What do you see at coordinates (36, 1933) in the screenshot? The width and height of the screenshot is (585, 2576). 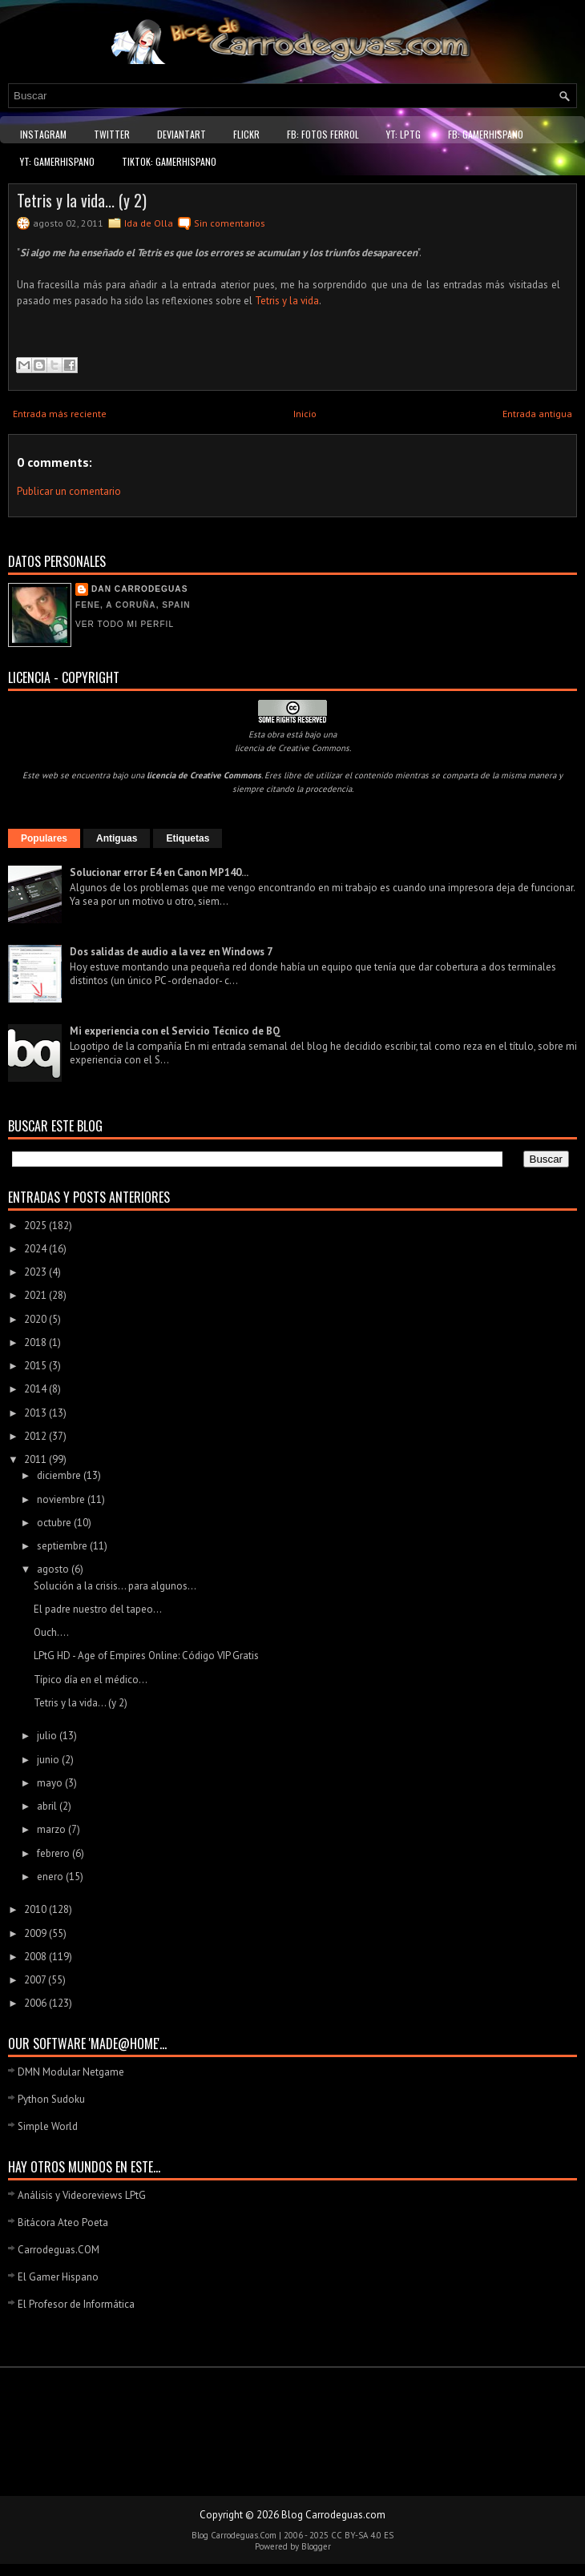 I see `2009` at bounding box center [36, 1933].